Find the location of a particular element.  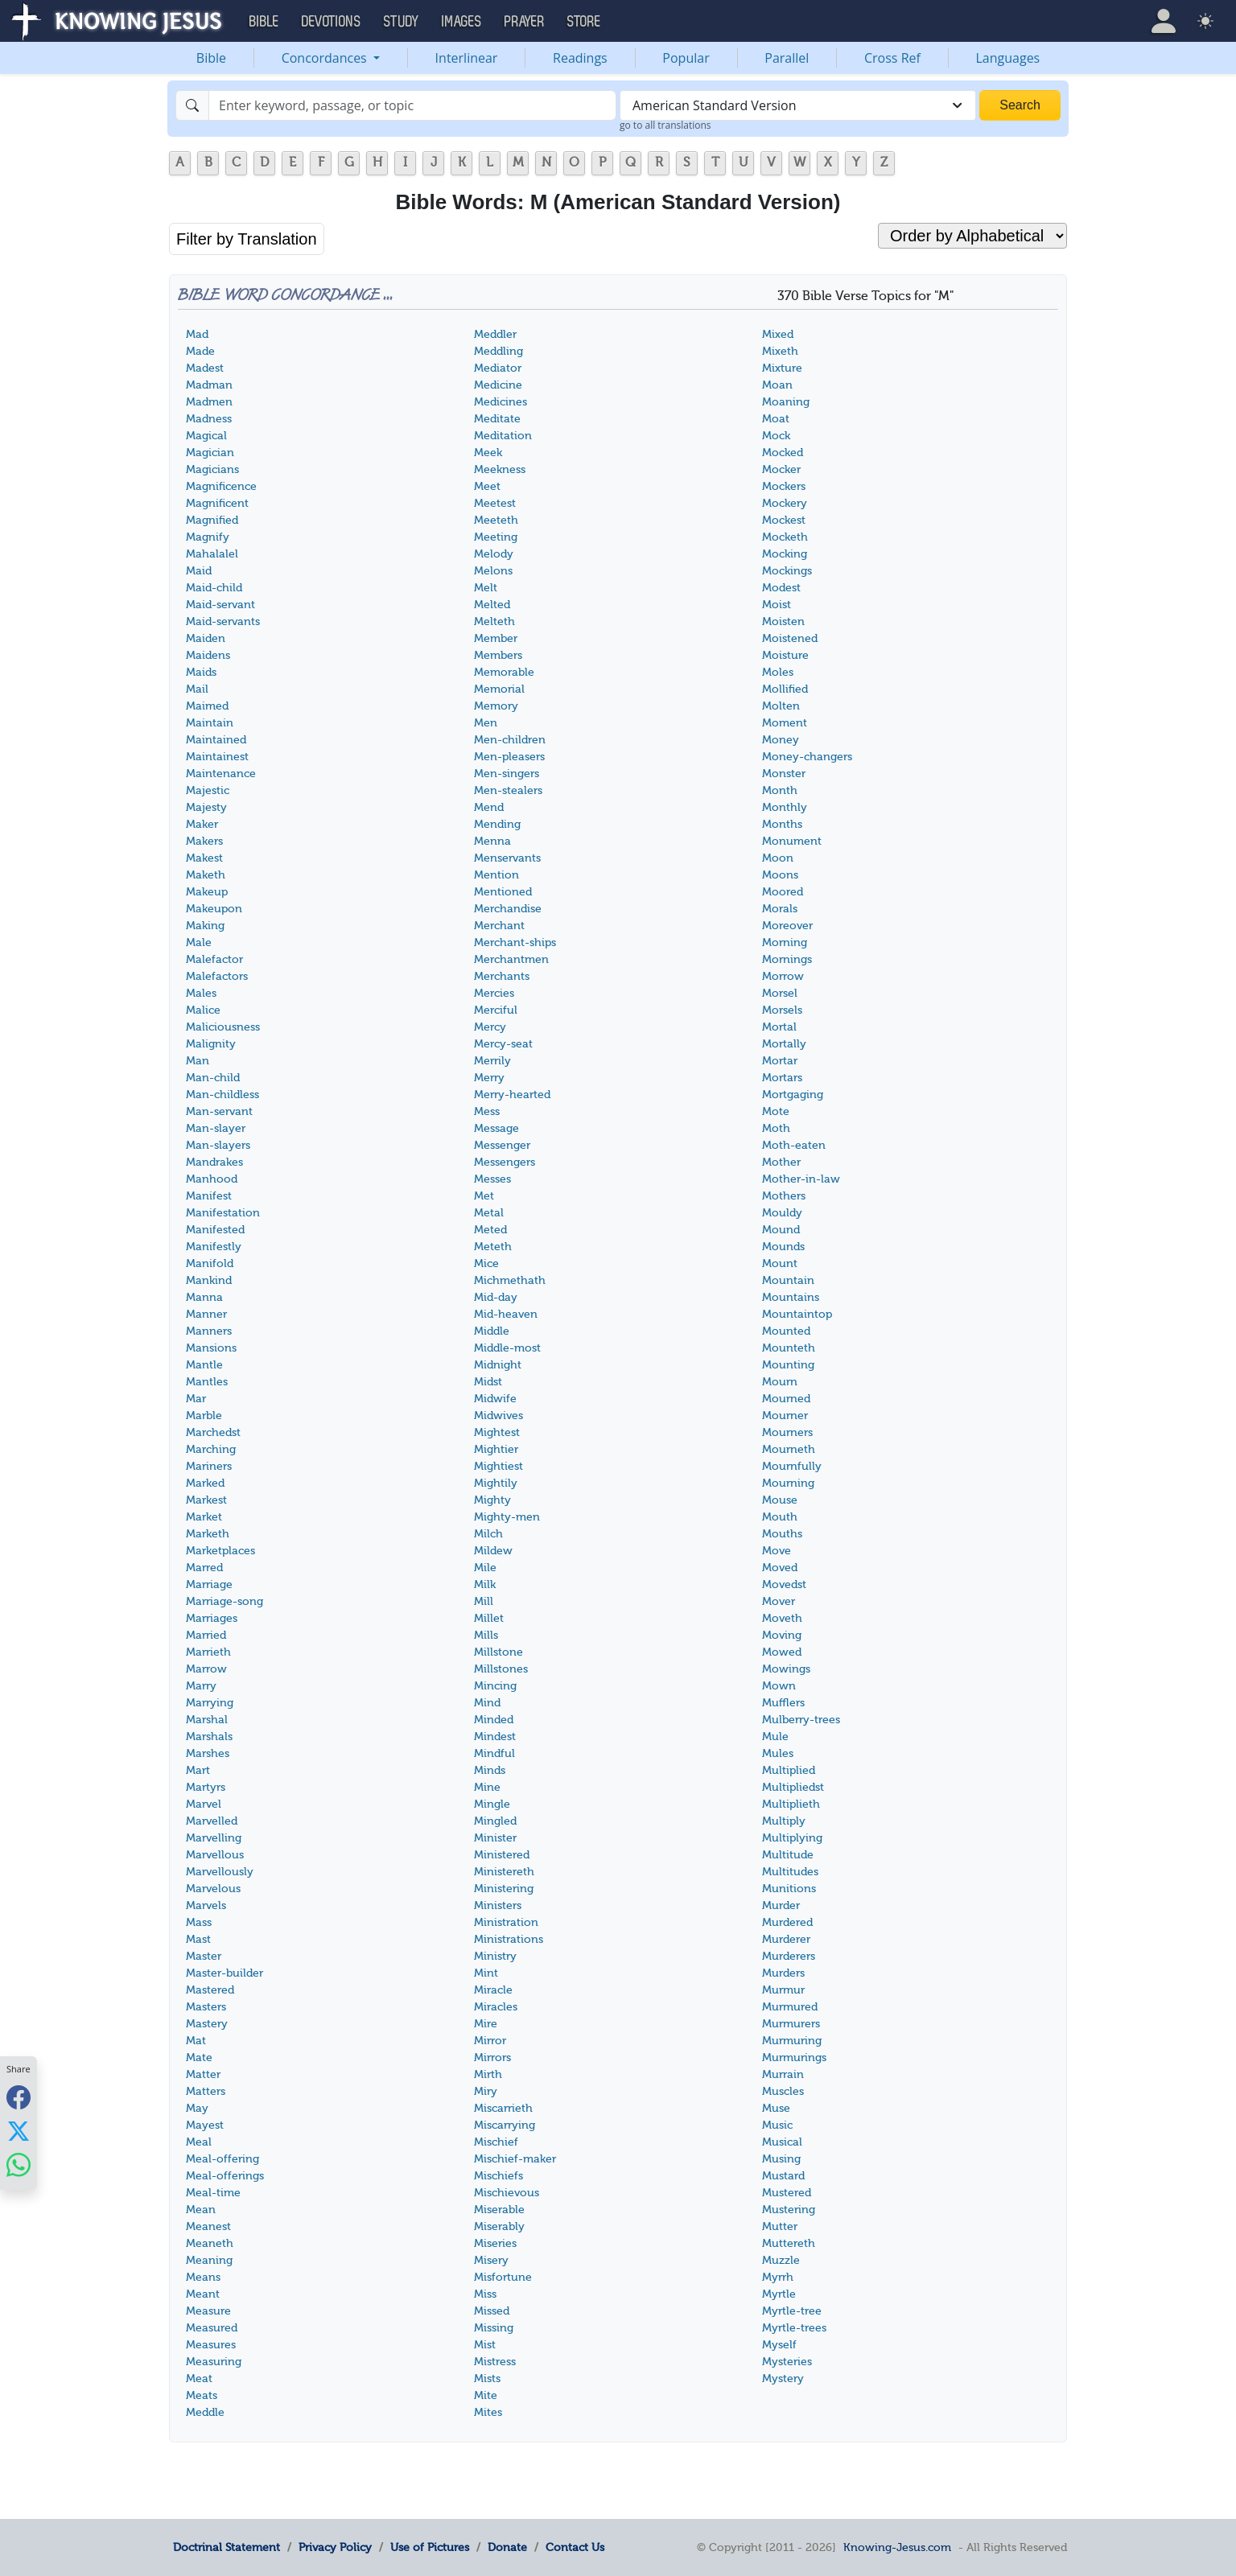

Mingled is located at coordinates (495, 1821).